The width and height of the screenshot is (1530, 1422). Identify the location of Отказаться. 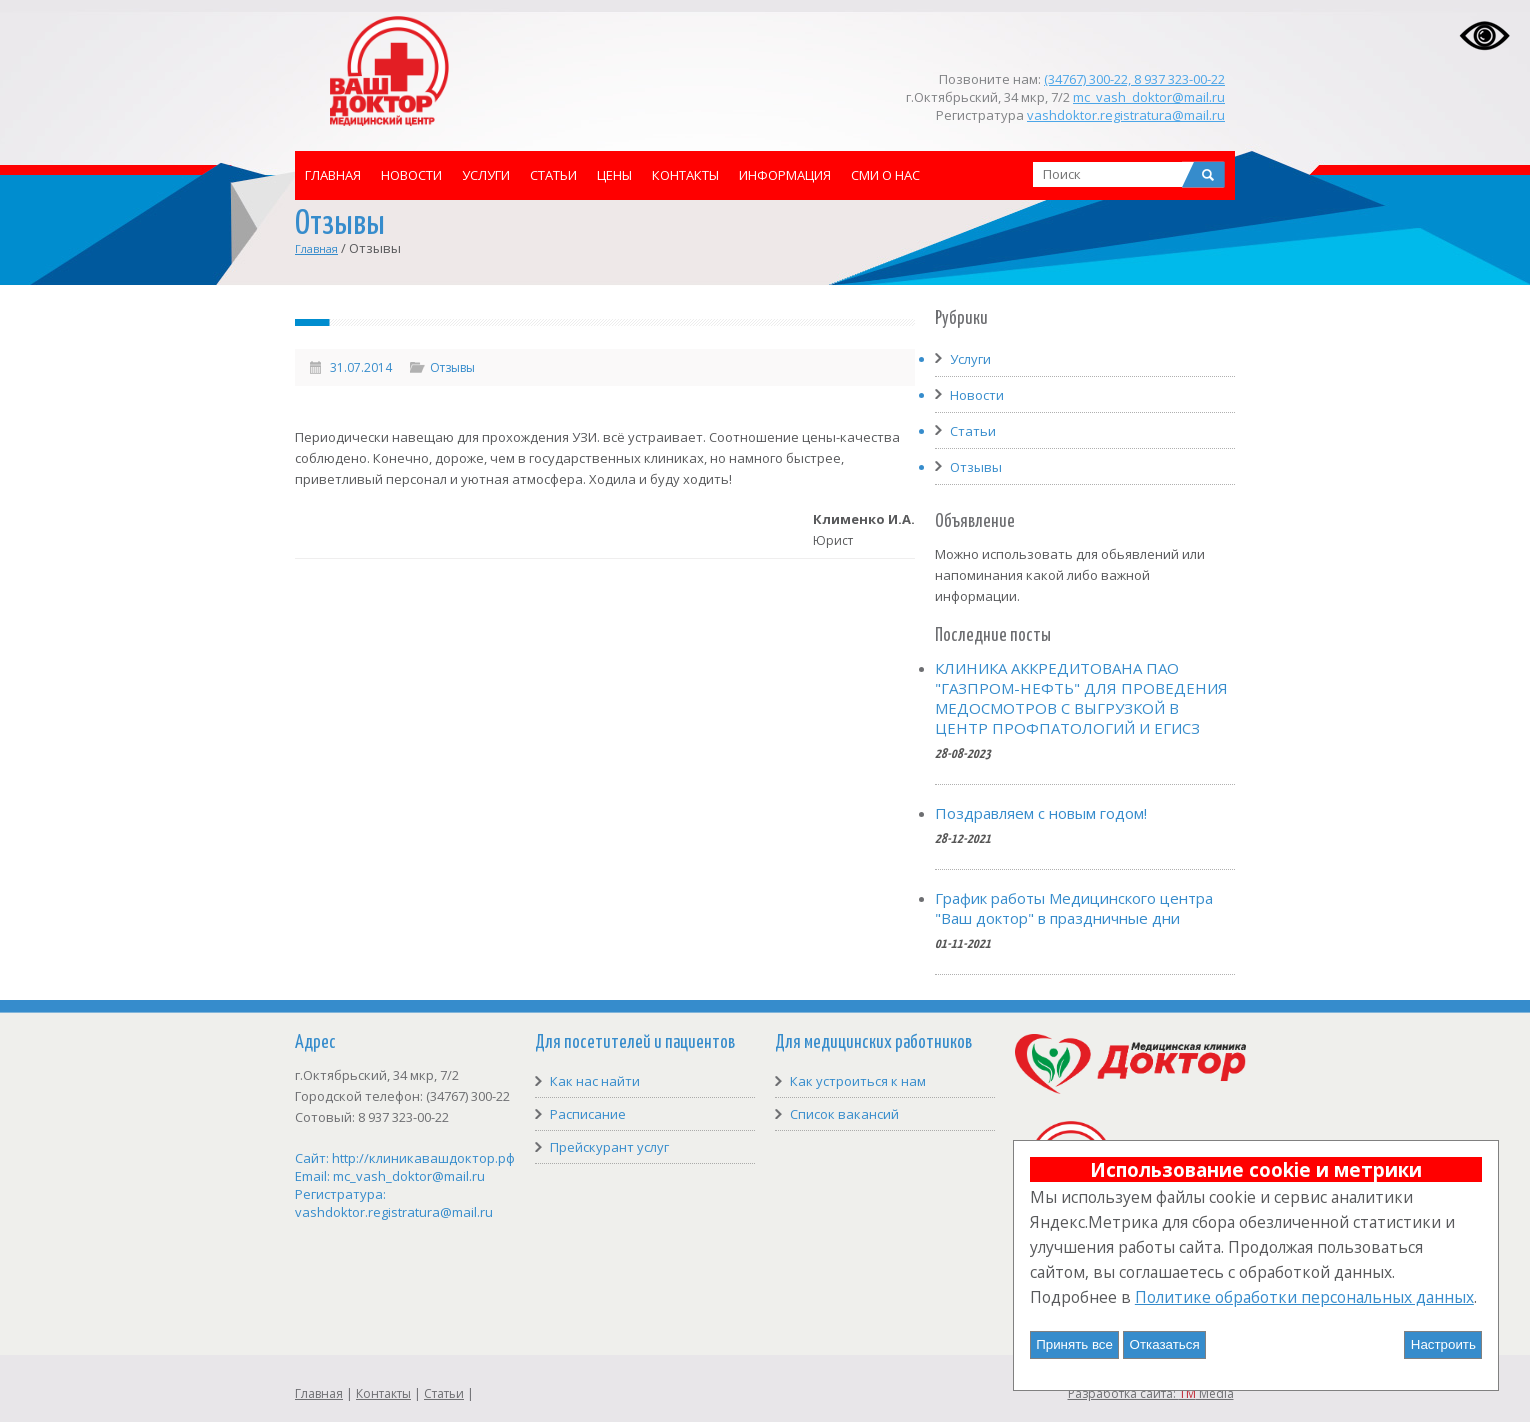
(1165, 1344).